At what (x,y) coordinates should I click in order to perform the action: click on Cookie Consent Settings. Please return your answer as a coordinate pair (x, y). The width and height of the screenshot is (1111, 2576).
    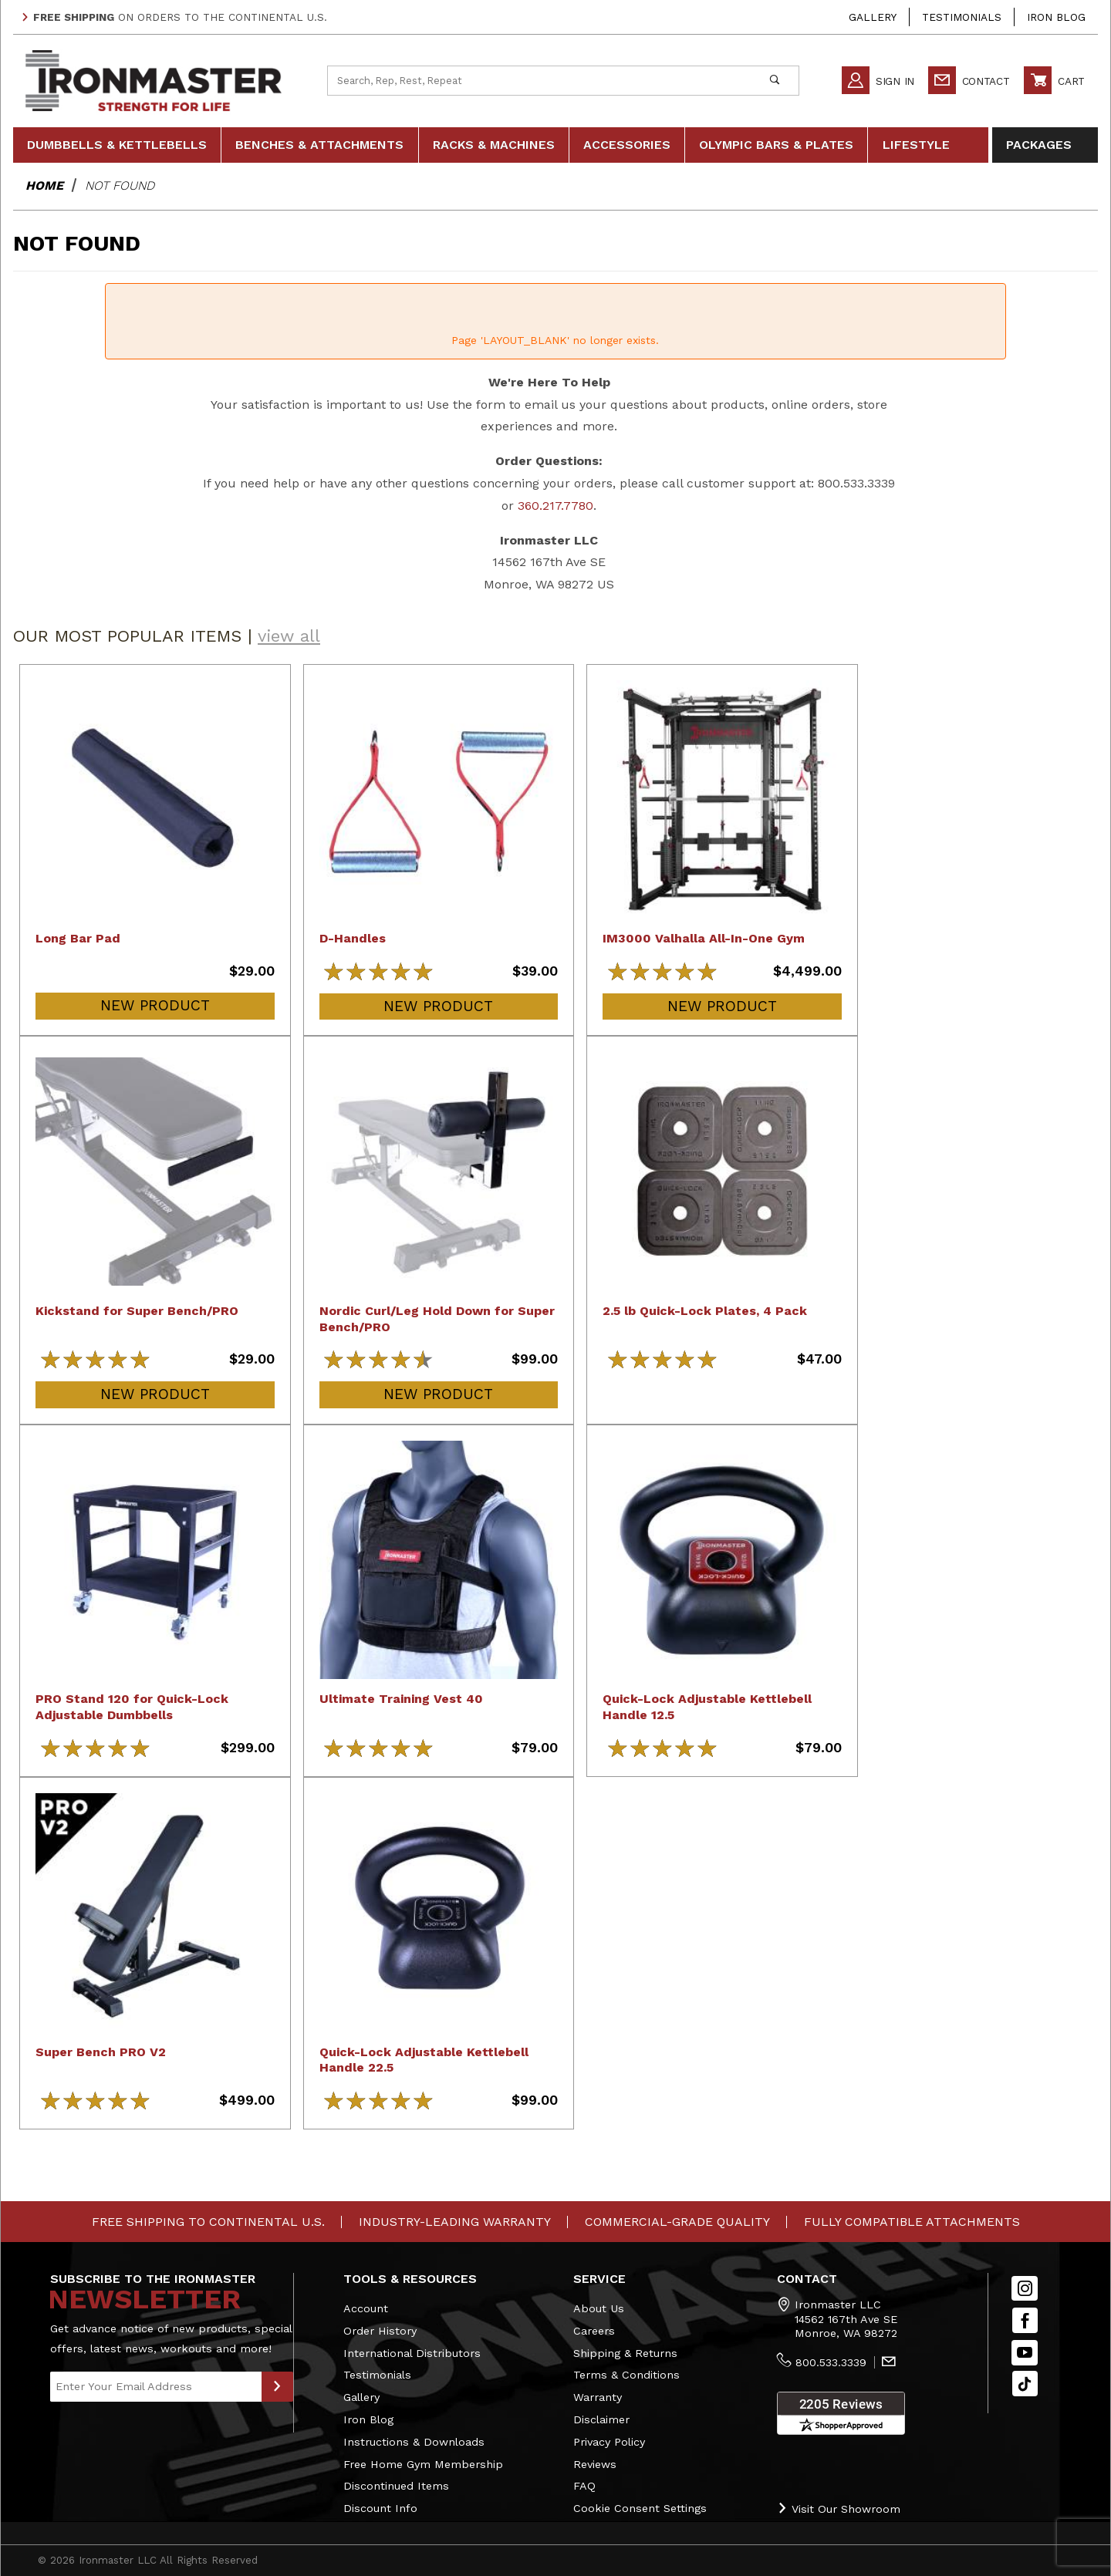
    Looking at the image, I should click on (640, 2508).